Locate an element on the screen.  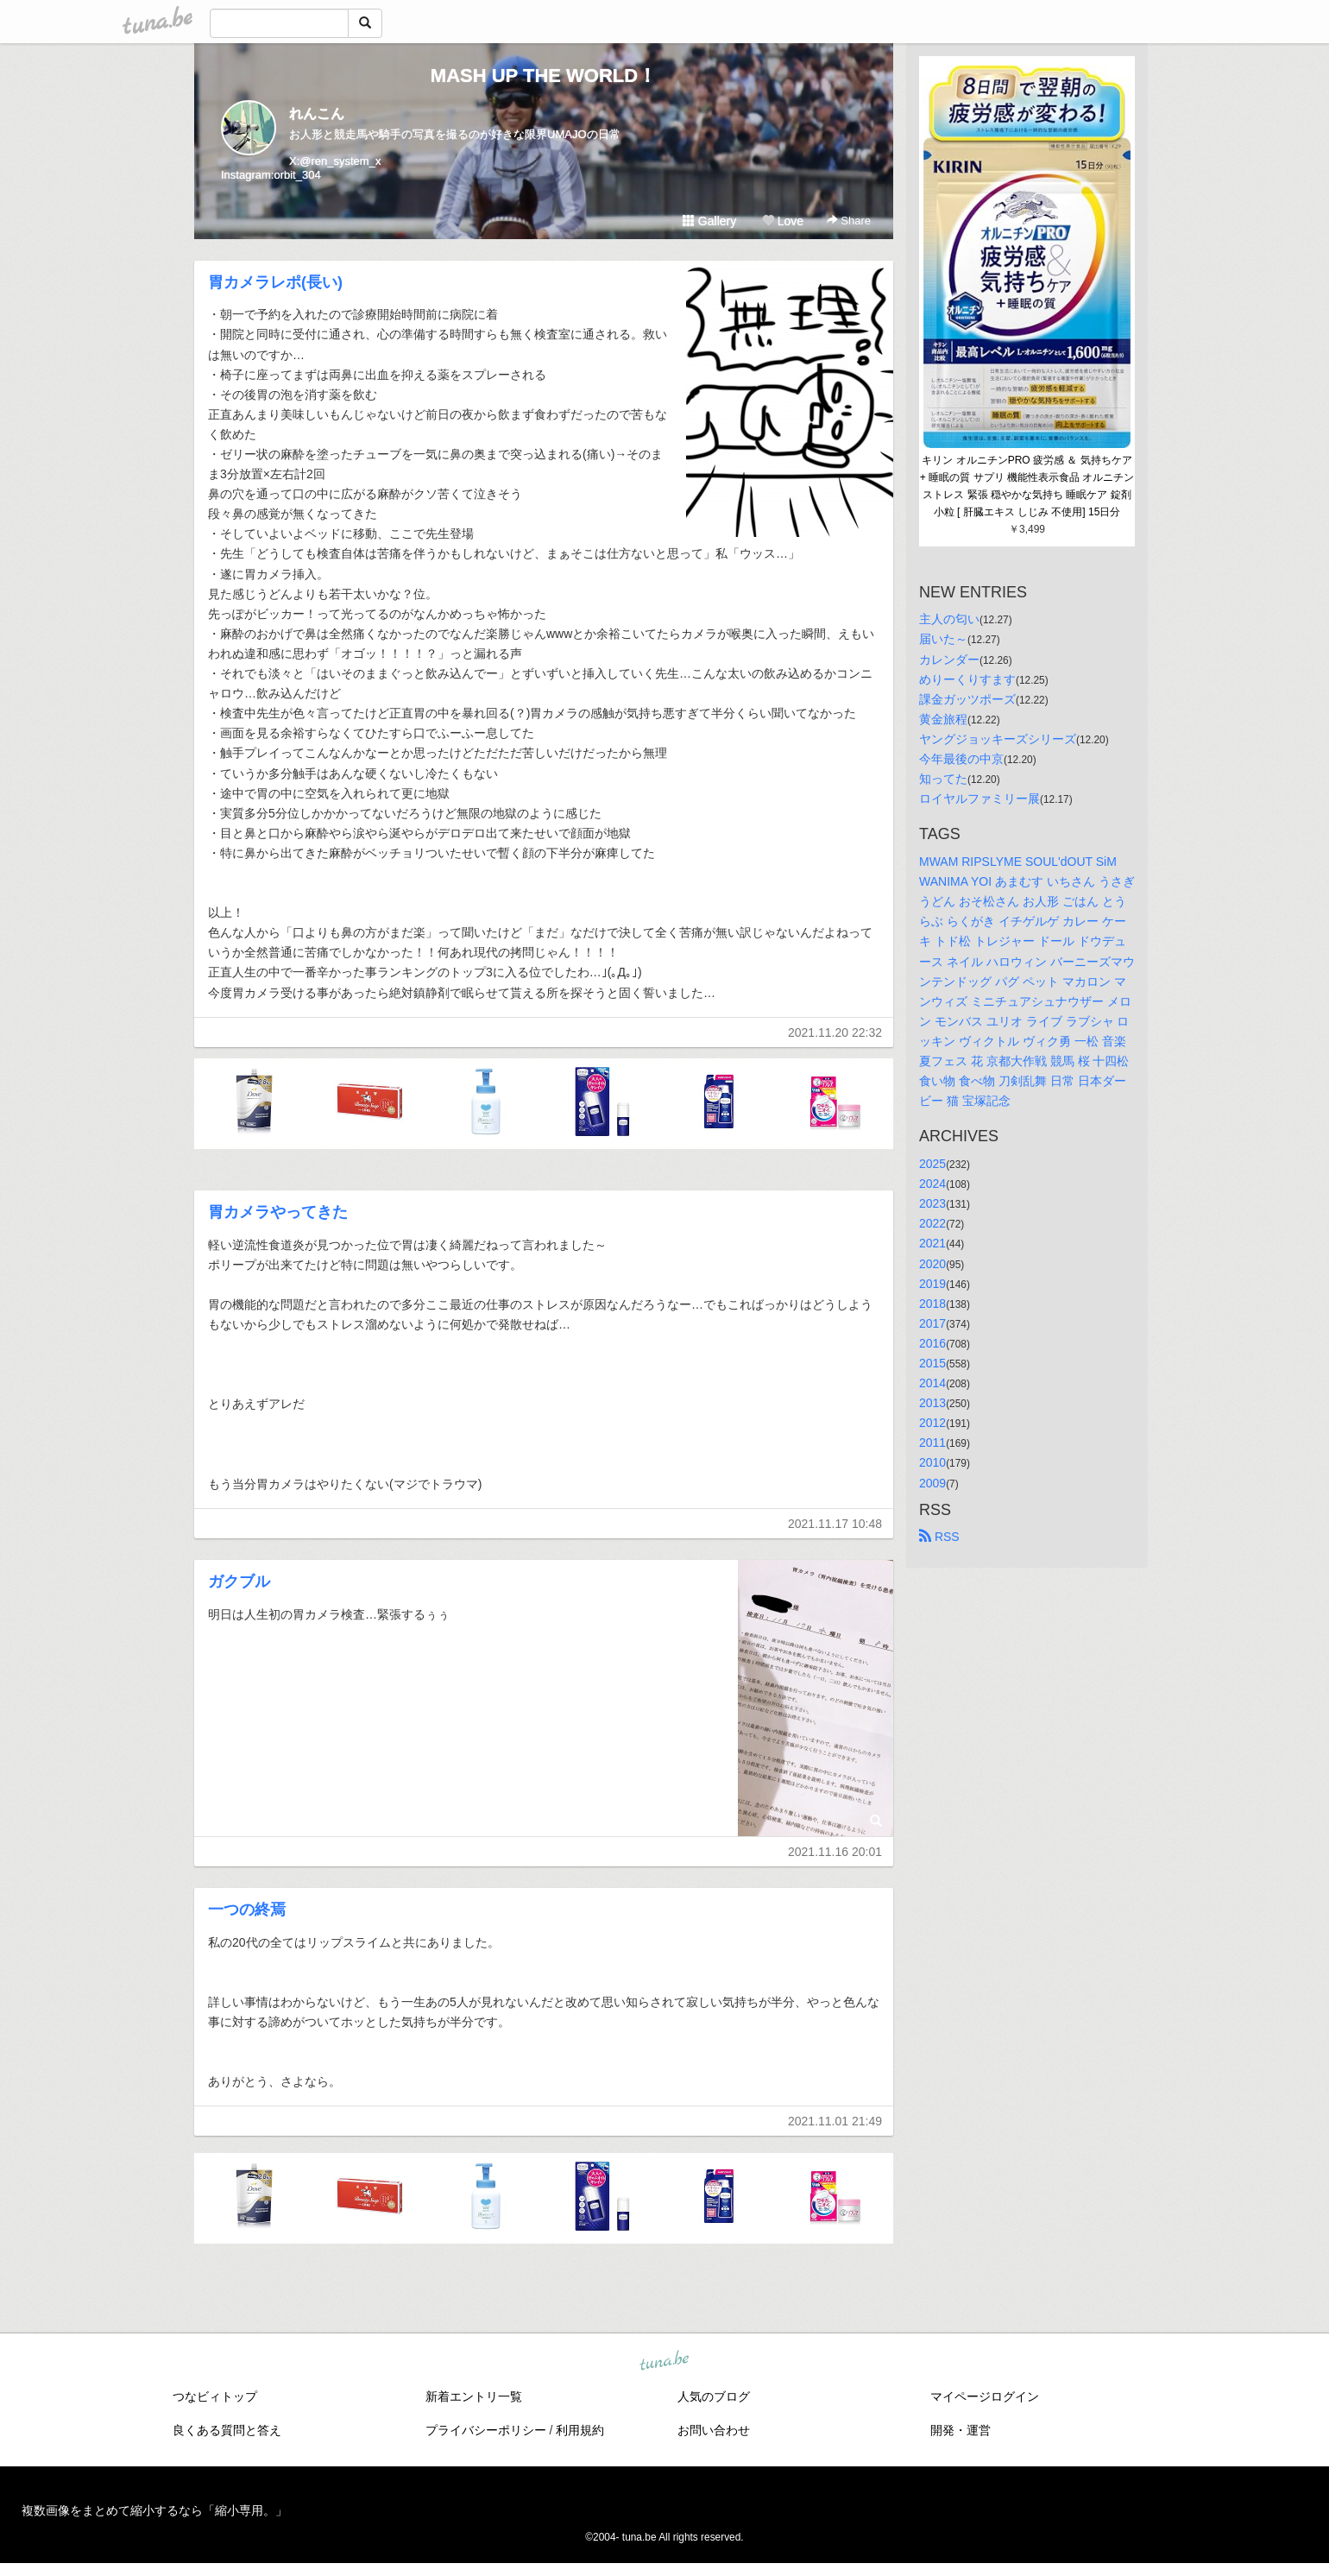
RSS is located at coordinates (939, 1537).